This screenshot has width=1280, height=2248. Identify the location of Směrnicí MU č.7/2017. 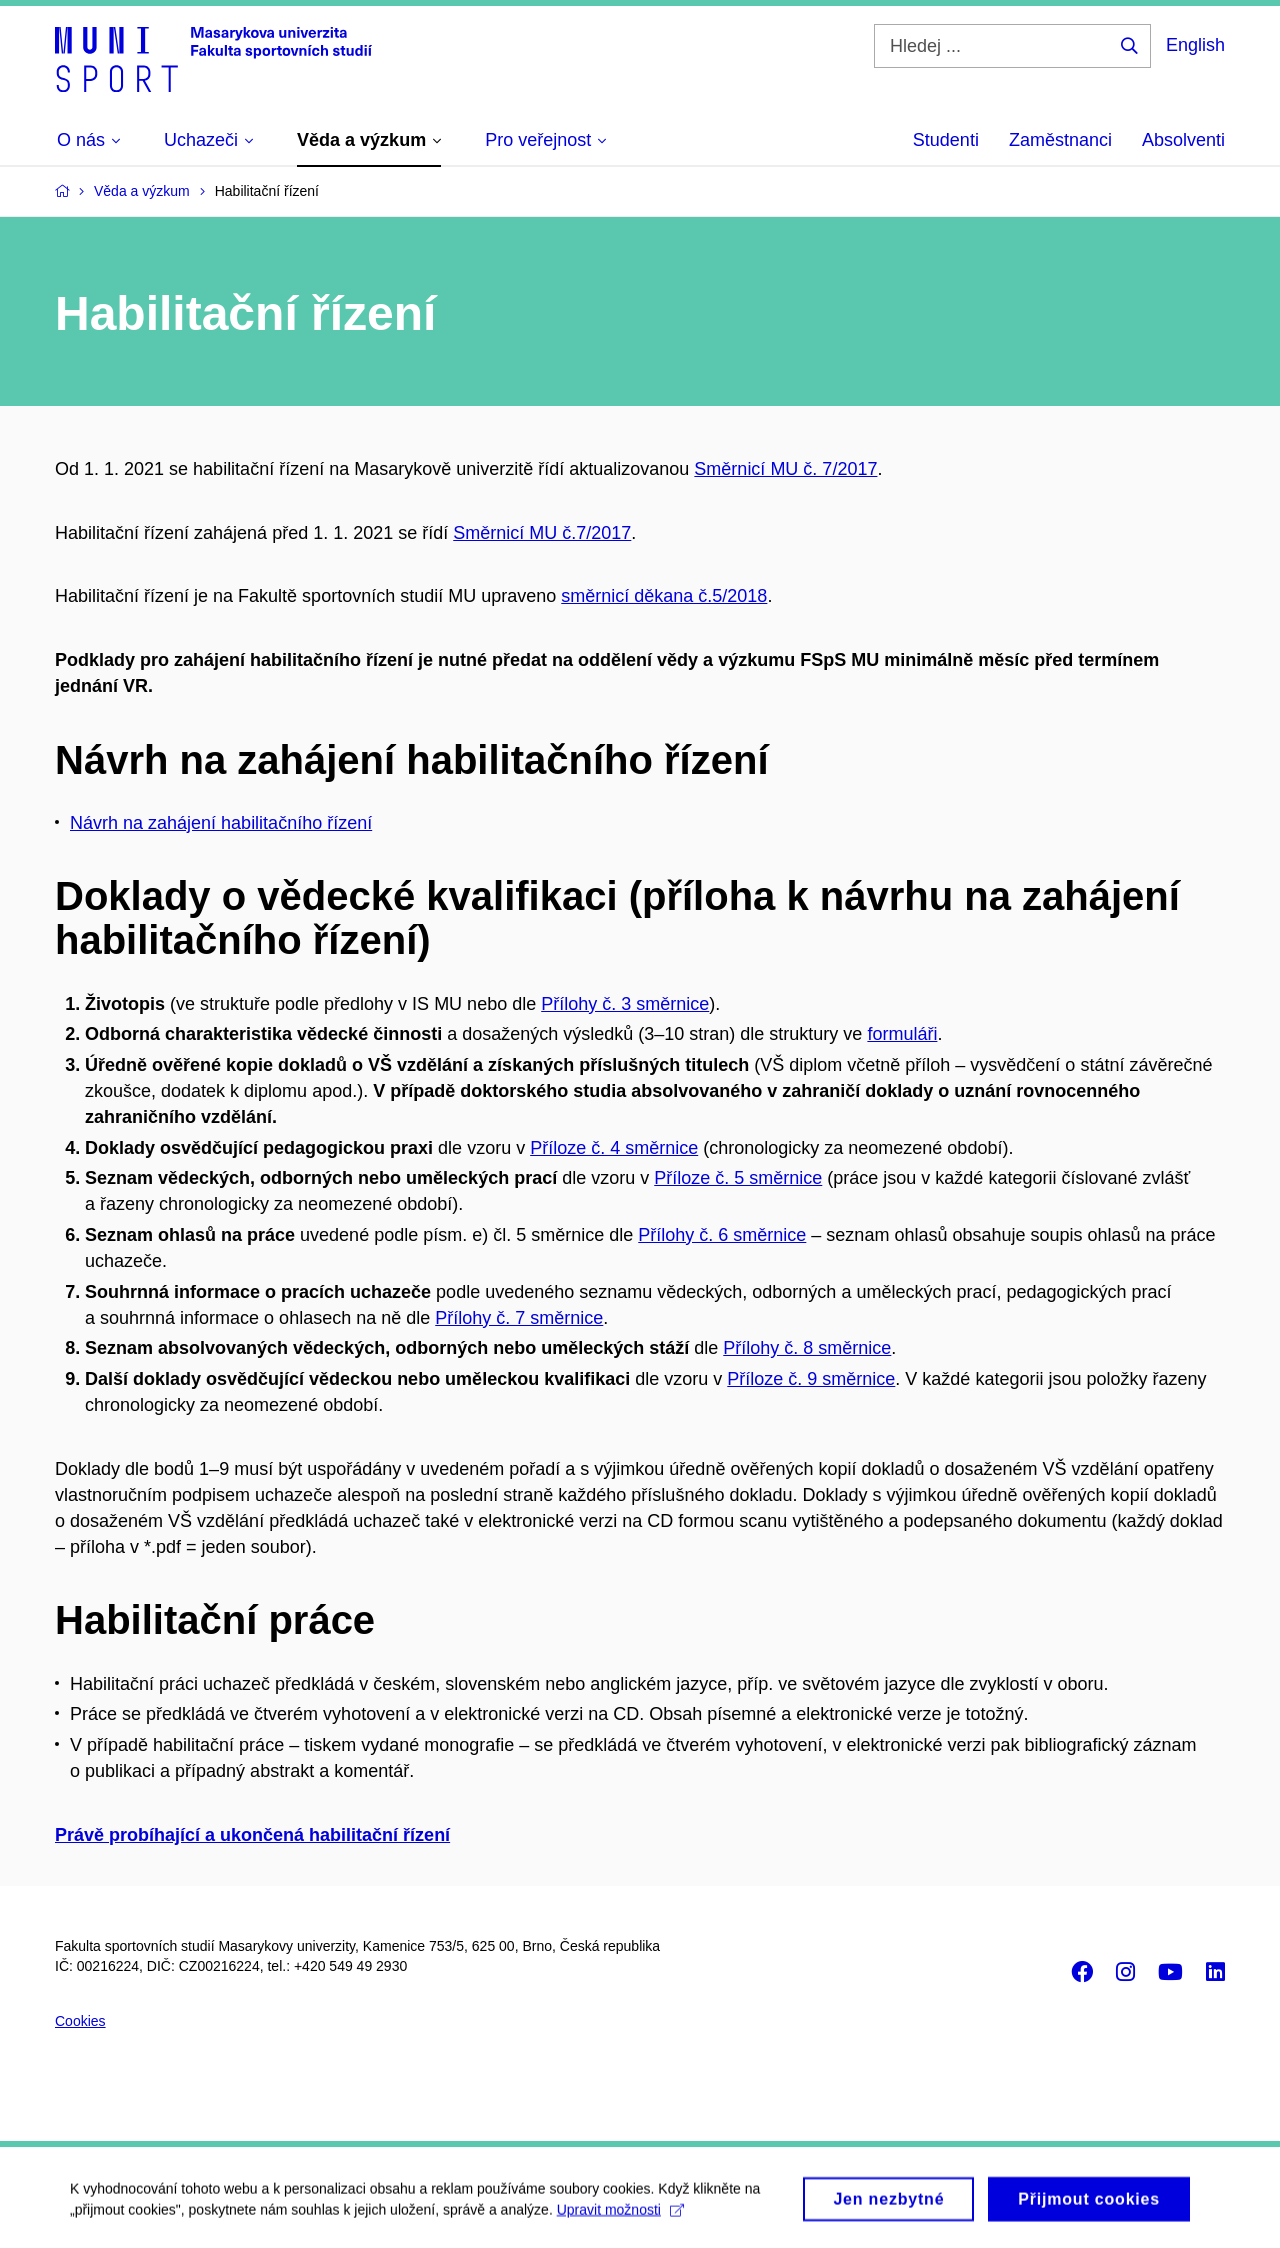
(542, 533).